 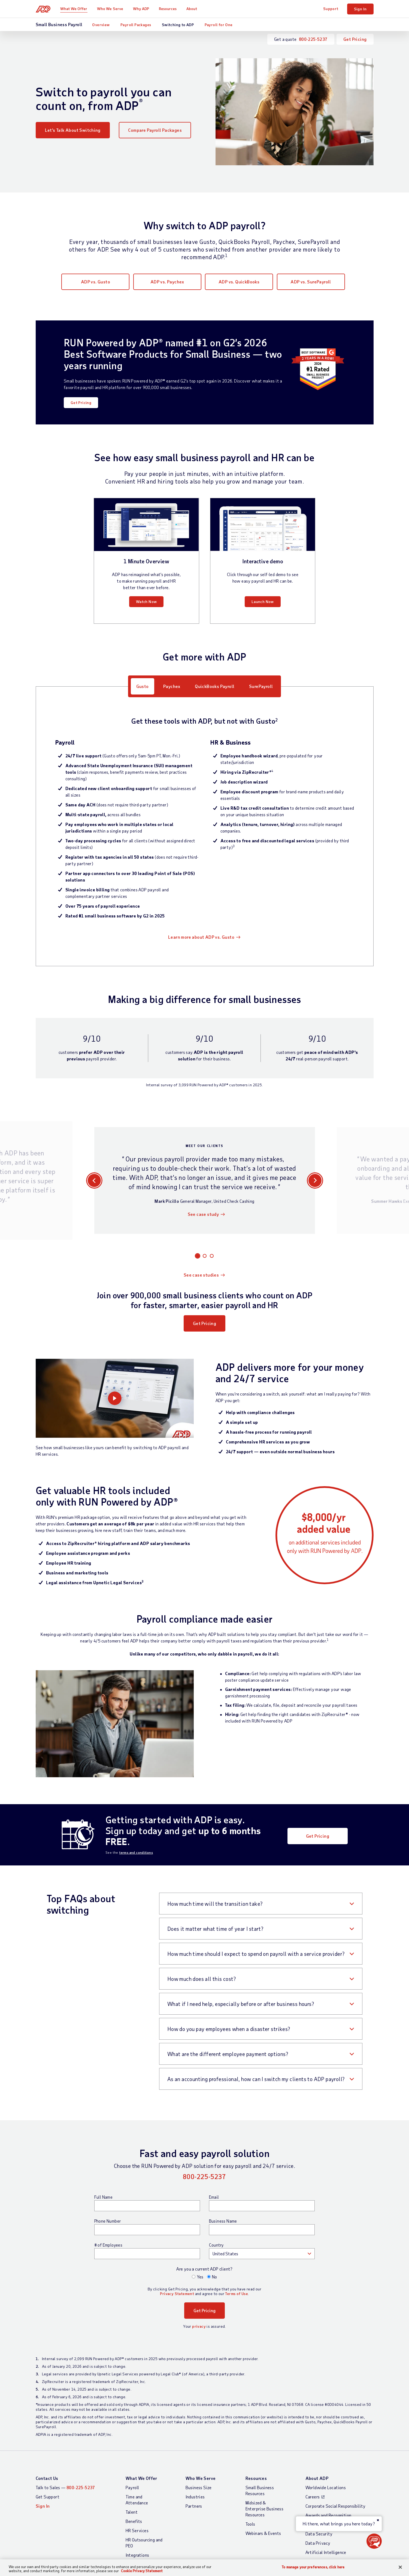 What do you see at coordinates (214, 686) in the screenshot?
I see `QuickBooks Payroll [tab]` at bounding box center [214, 686].